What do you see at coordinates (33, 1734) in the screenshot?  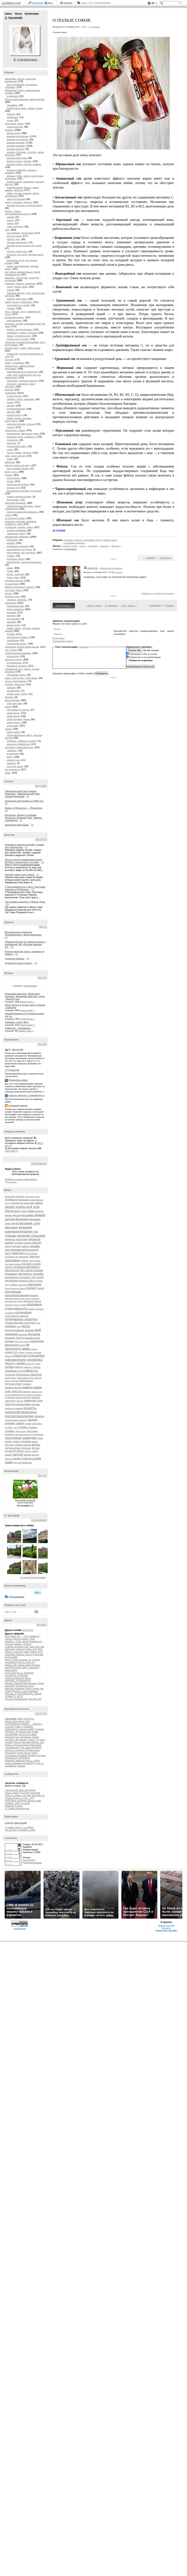 I see `editam` at bounding box center [33, 1734].